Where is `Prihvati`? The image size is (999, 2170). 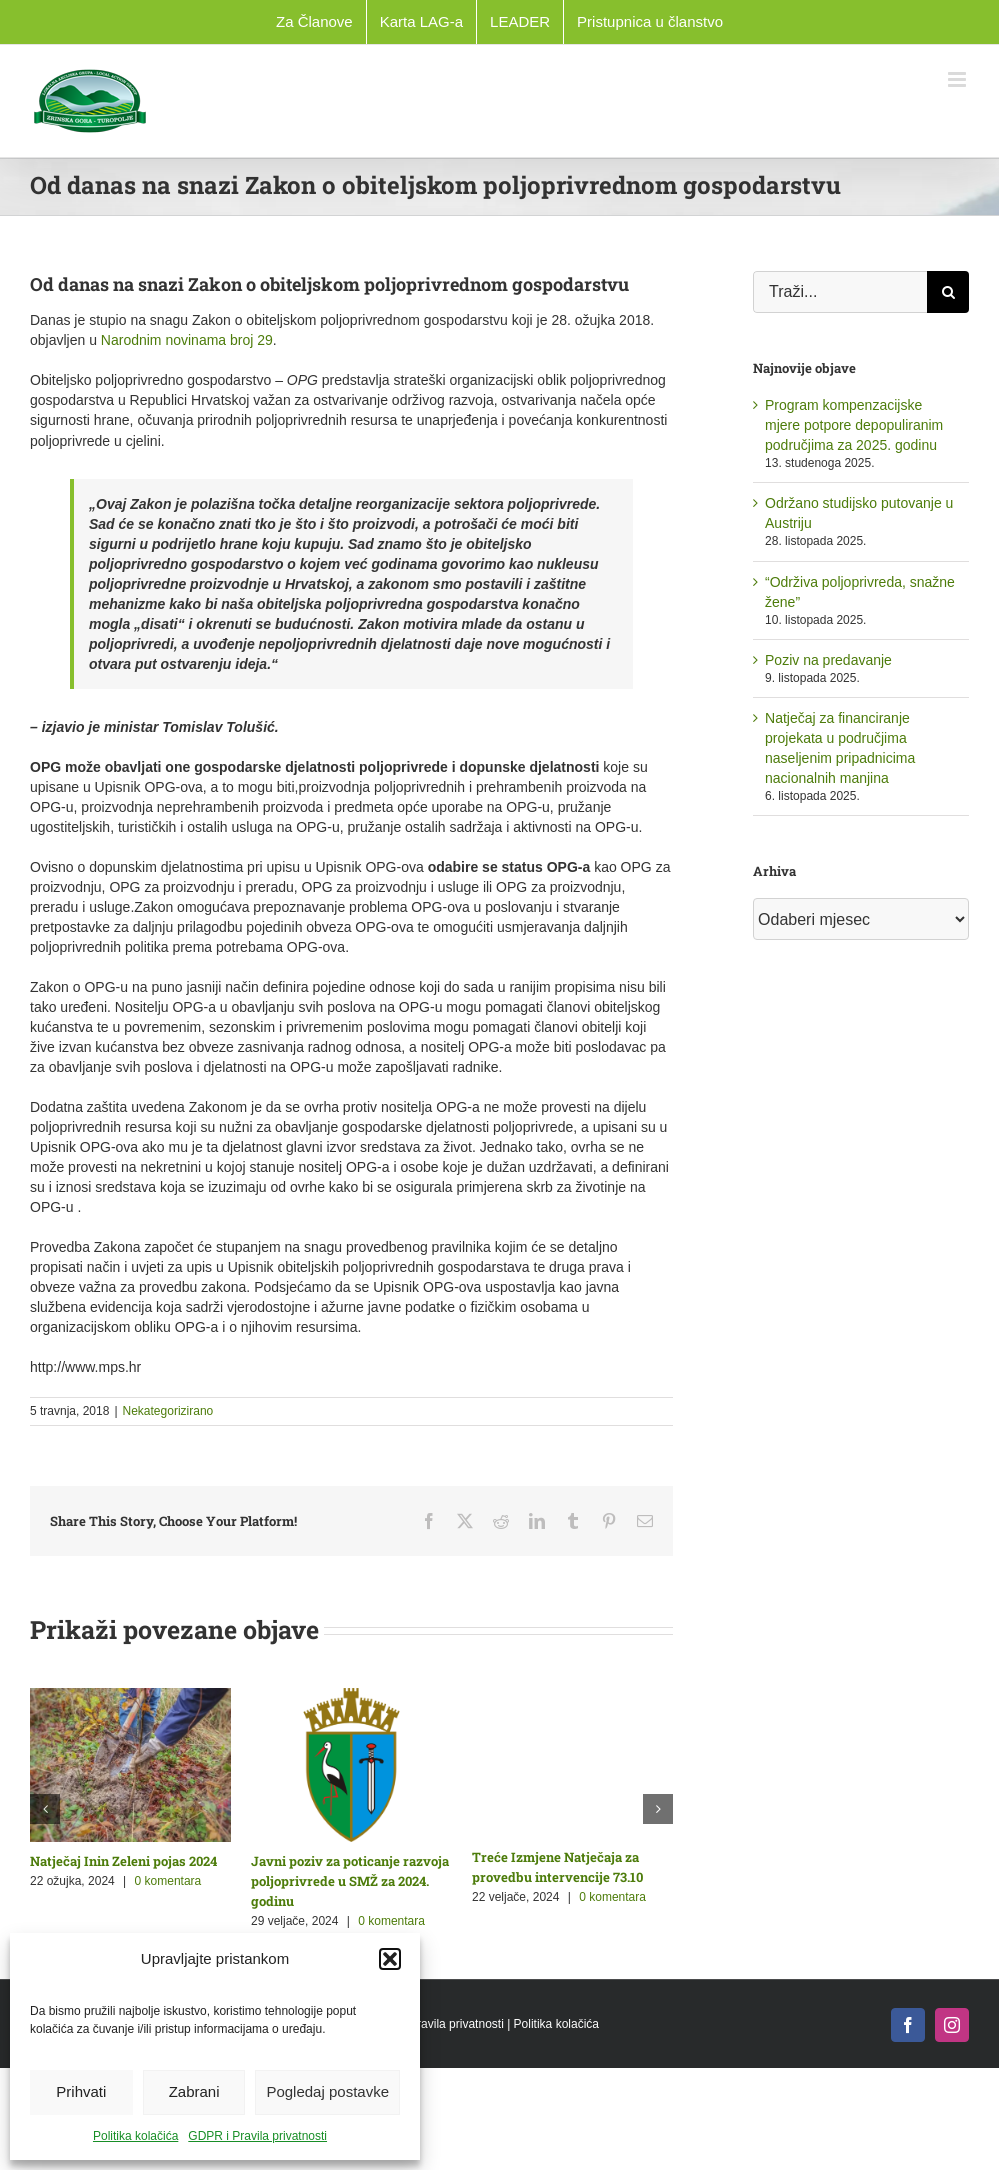 Prihvati is located at coordinates (81, 2091).